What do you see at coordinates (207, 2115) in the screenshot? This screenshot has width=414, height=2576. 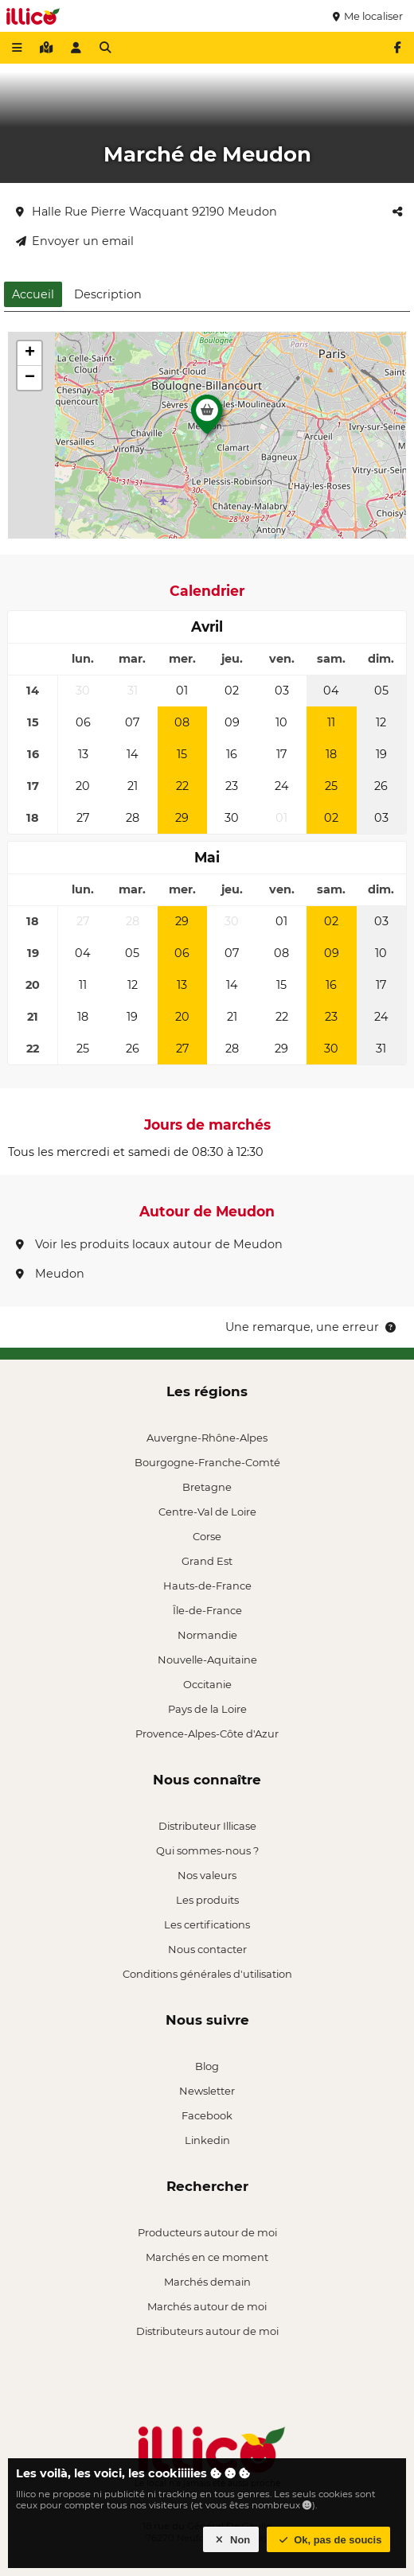 I see `Facebook` at bounding box center [207, 2115].